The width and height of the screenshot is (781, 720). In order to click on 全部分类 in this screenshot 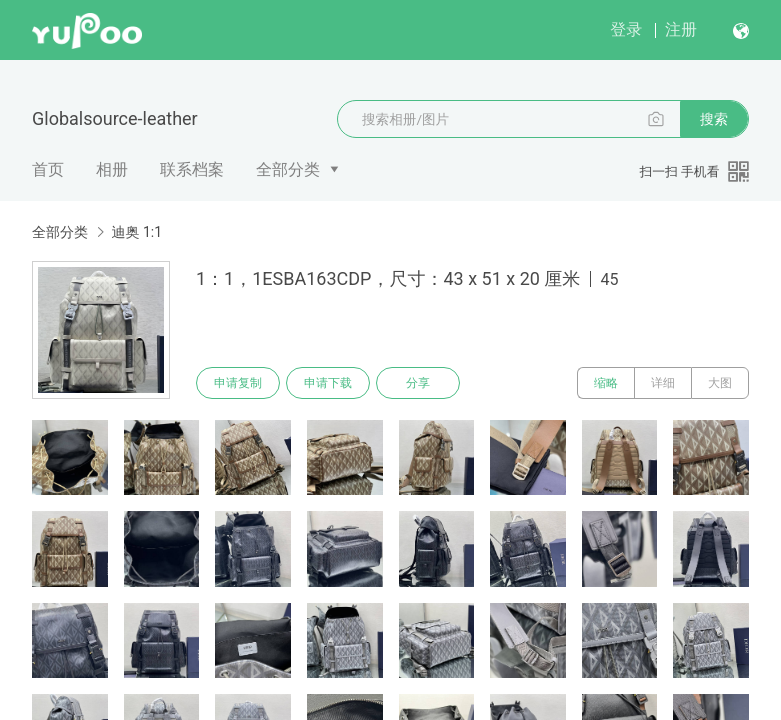, I will do `click(288, 169)`.